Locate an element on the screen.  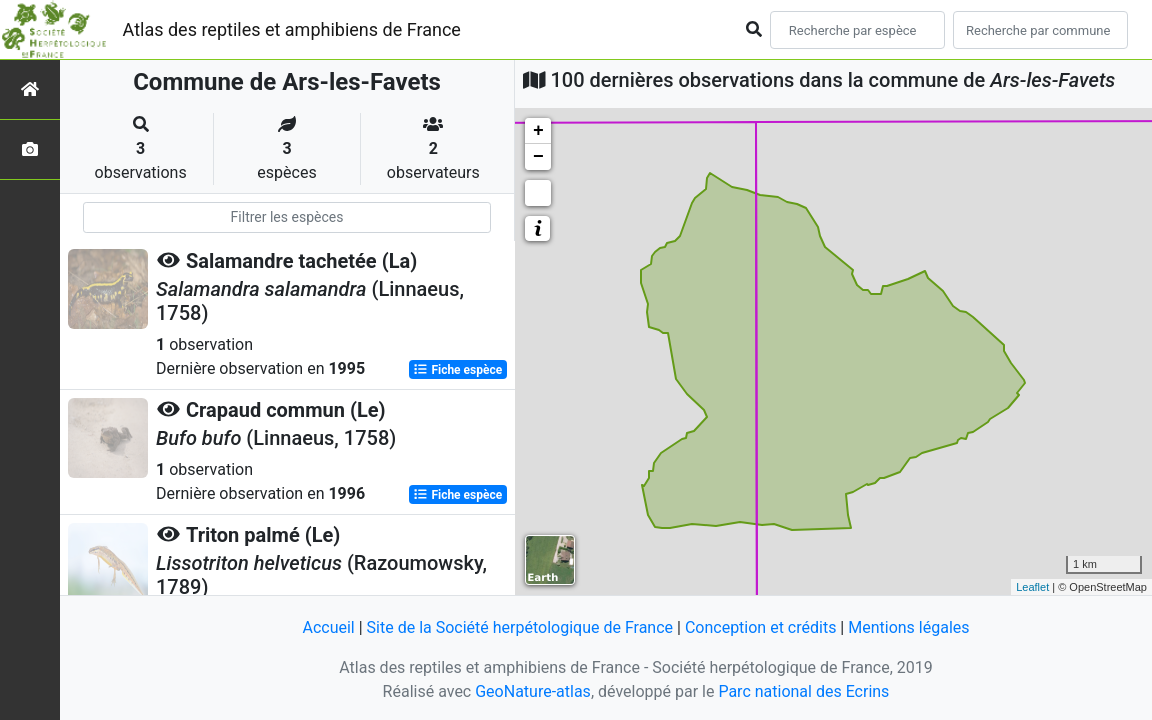
Mentions légales is located at coordinates (908, 627).